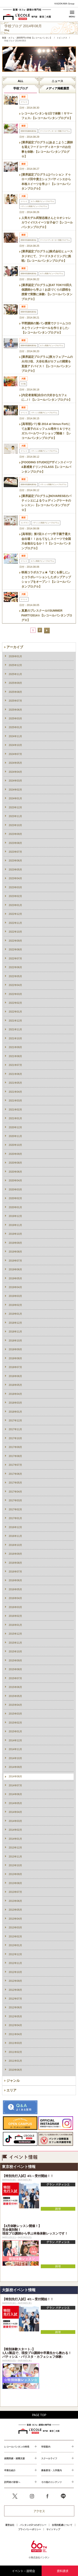 Image resolution: width=78 pixels, height=2576 pixels. I want to click on 2019年08月, so click(15, 1251).